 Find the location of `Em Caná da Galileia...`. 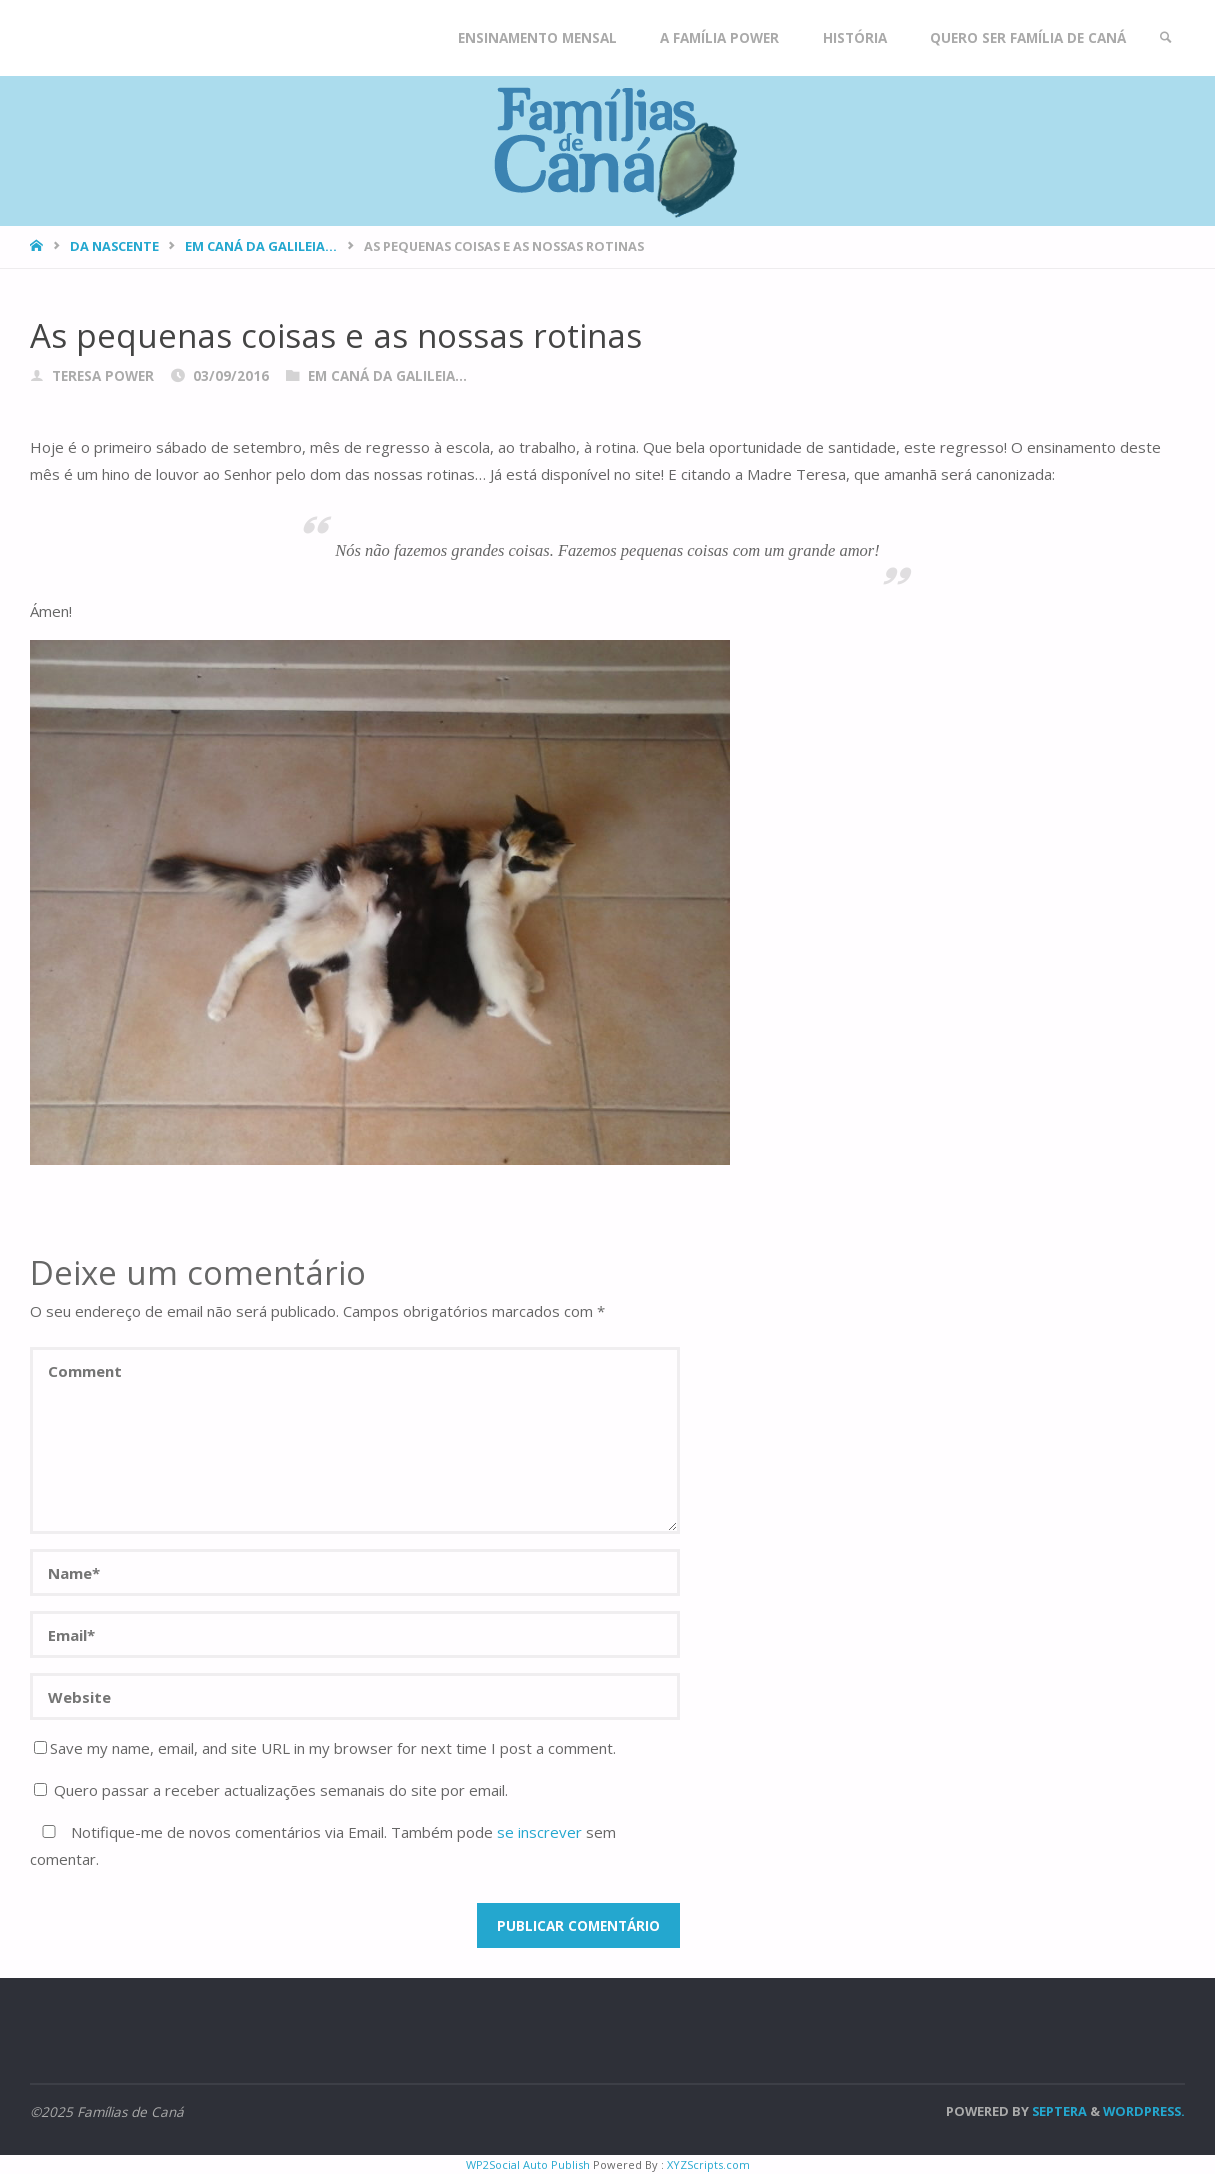

Em Caná da Galileia... is located at coordinates (261, 246).